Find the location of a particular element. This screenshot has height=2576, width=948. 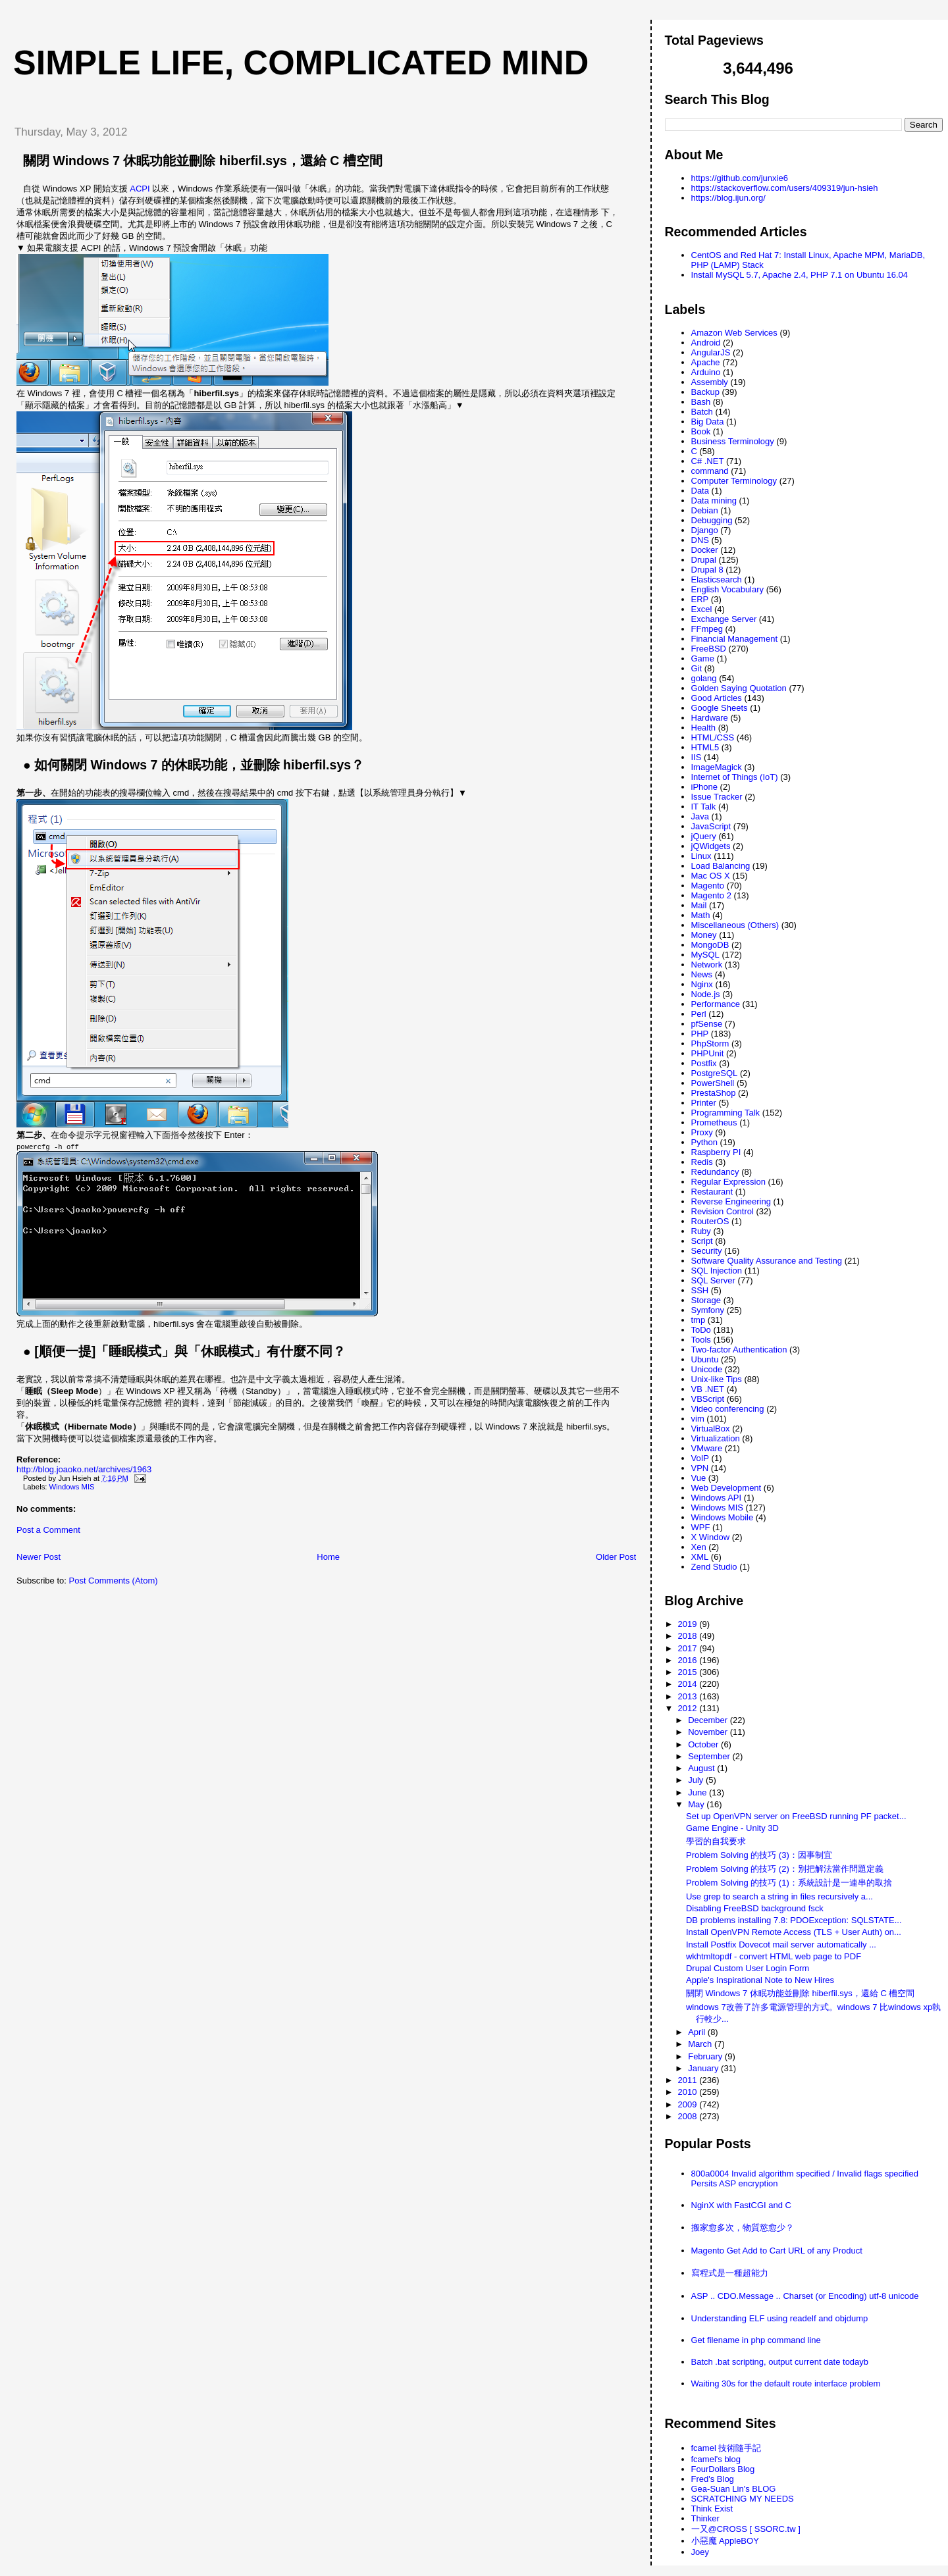

FourDollars Blog is located at coordinates (723, 2469).